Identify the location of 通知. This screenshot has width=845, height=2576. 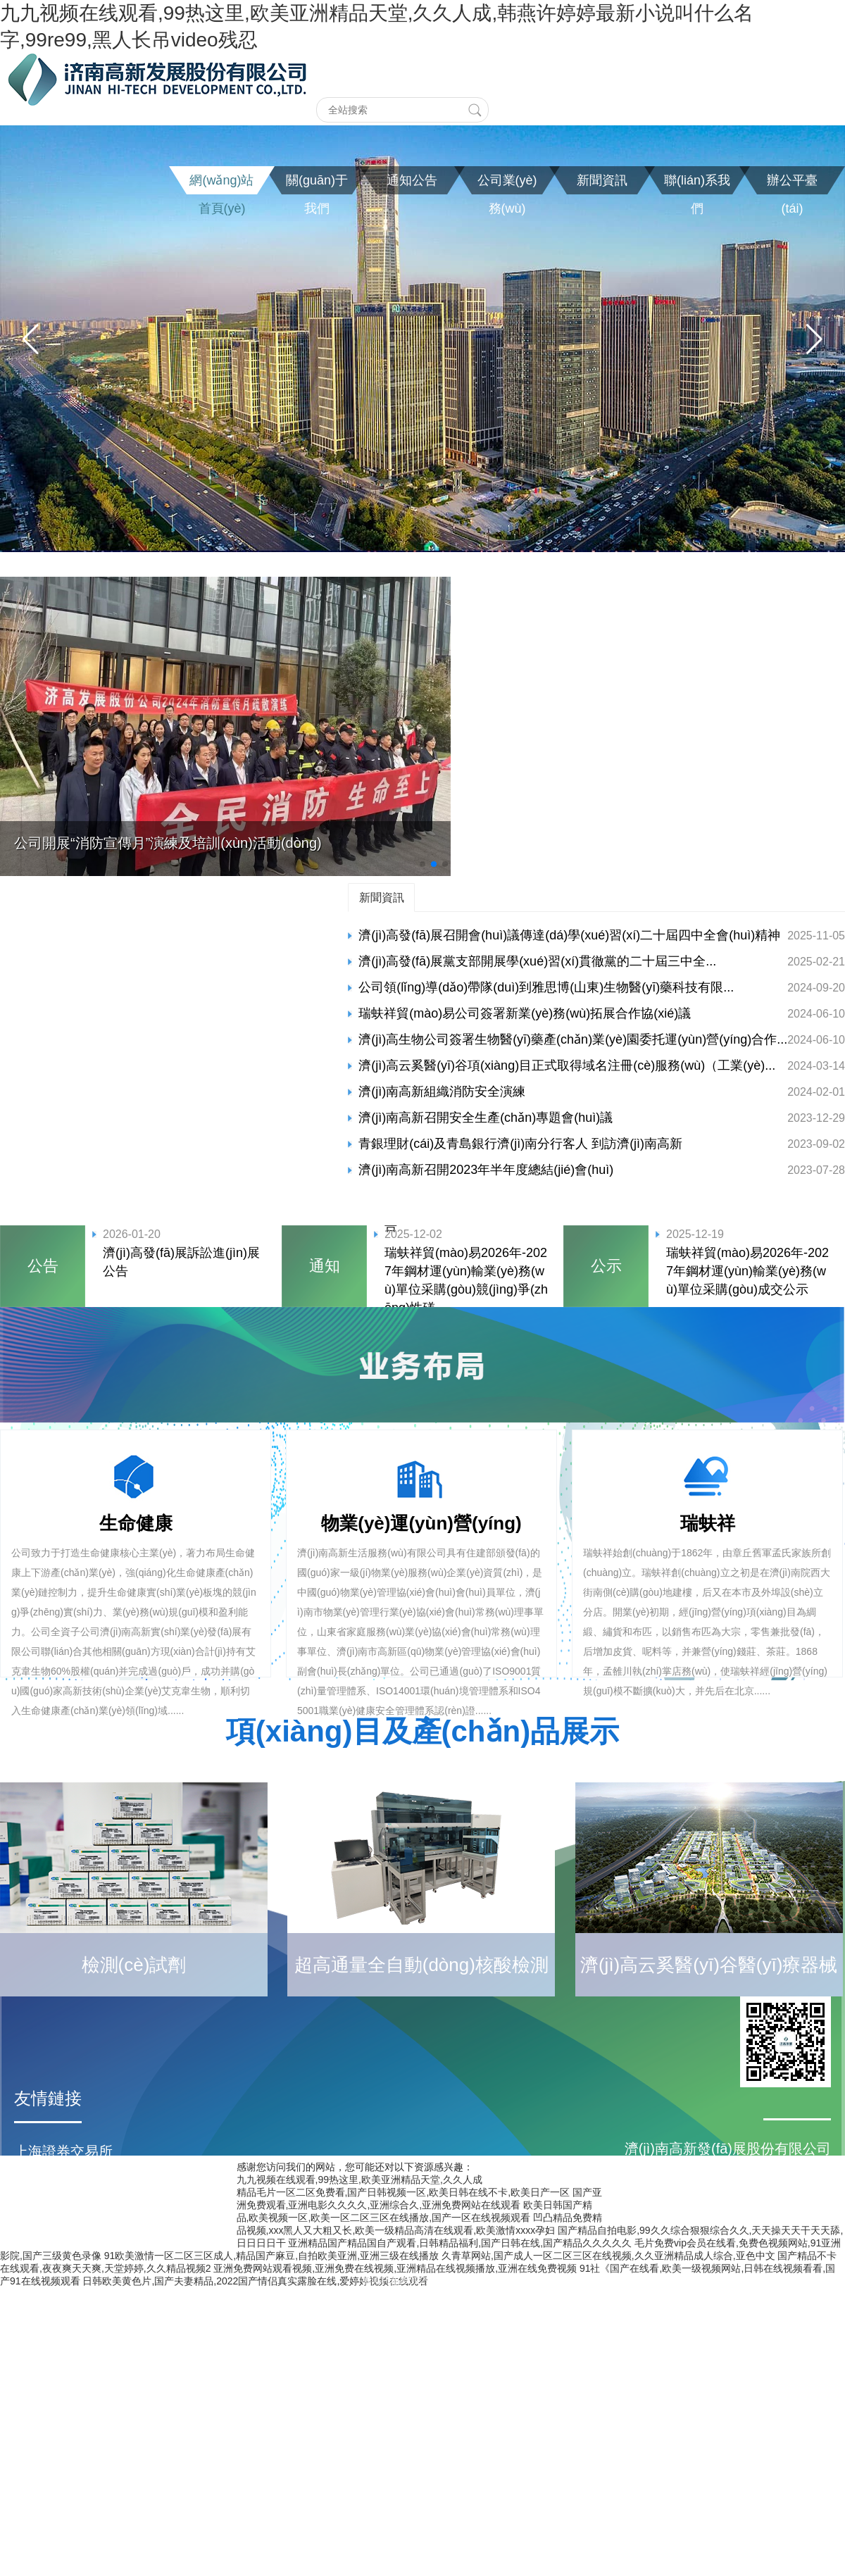
(324, 1266).